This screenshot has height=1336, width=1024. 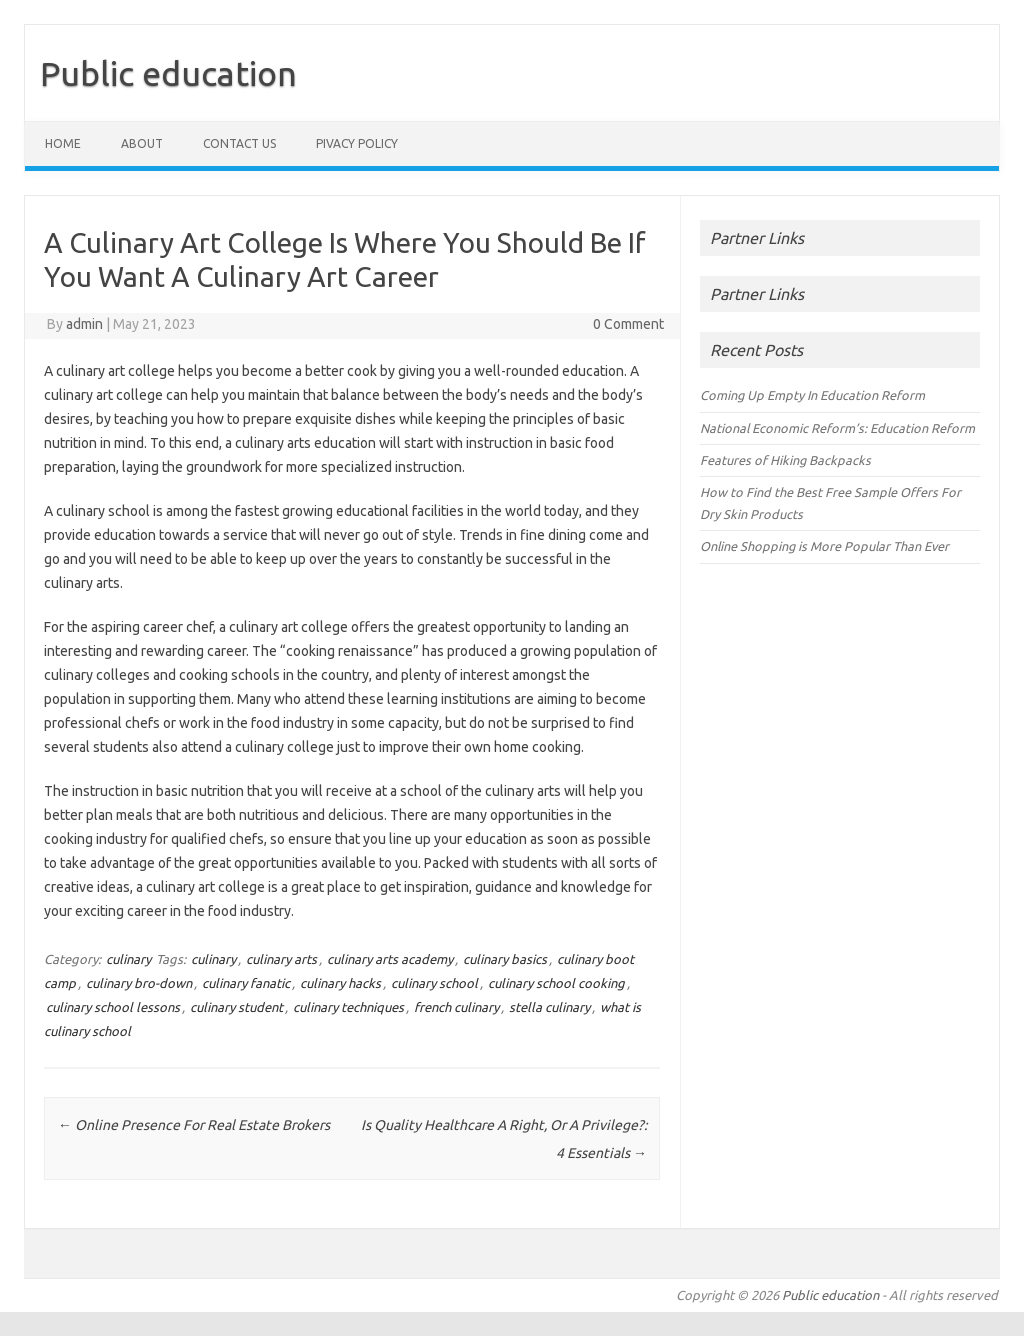 I want to click on National Economic Reform’s: Education Reform, so click(x=837, y=428).